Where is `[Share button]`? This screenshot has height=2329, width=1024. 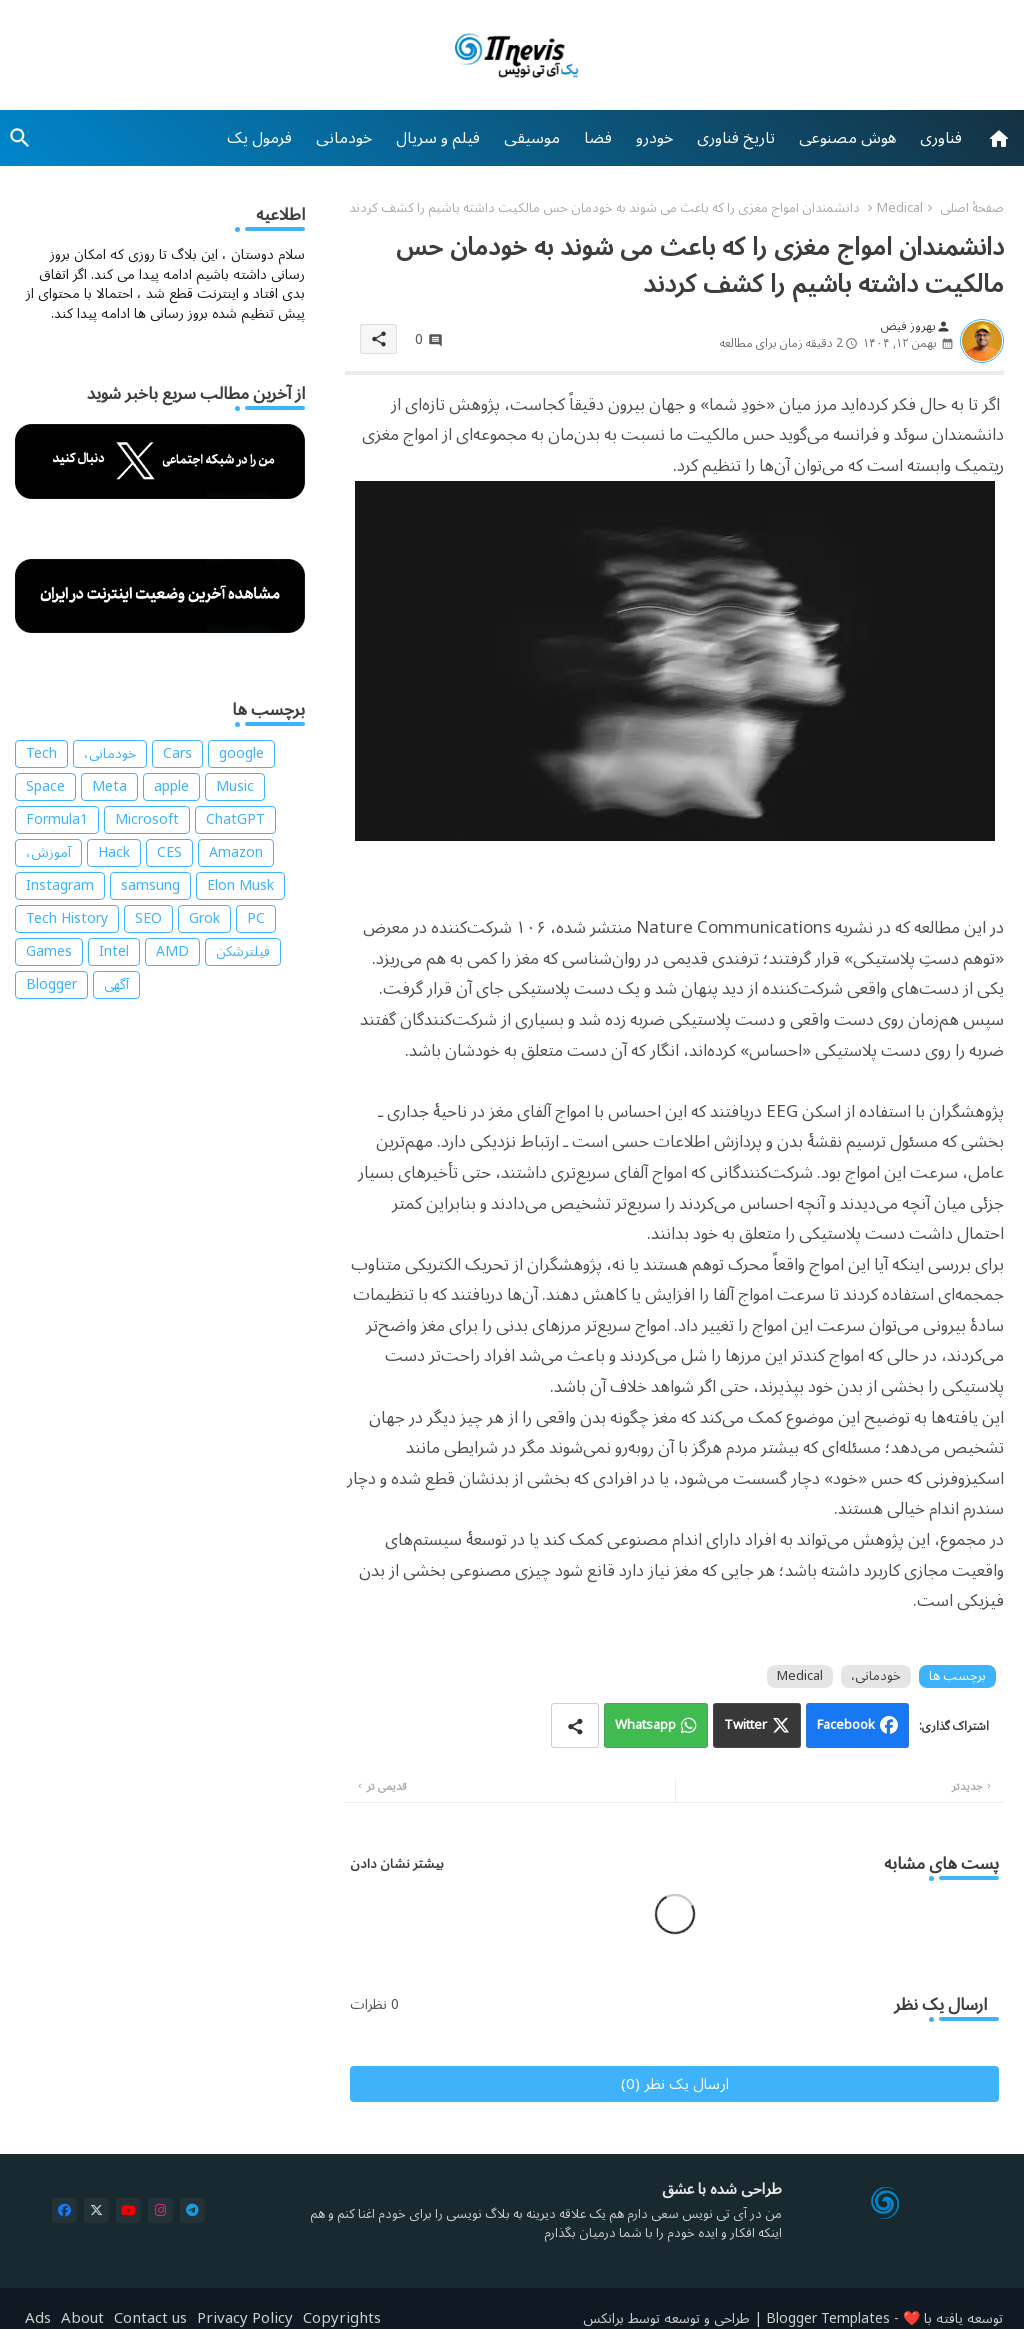
[Share button] is located at coordinates (575, 1725).